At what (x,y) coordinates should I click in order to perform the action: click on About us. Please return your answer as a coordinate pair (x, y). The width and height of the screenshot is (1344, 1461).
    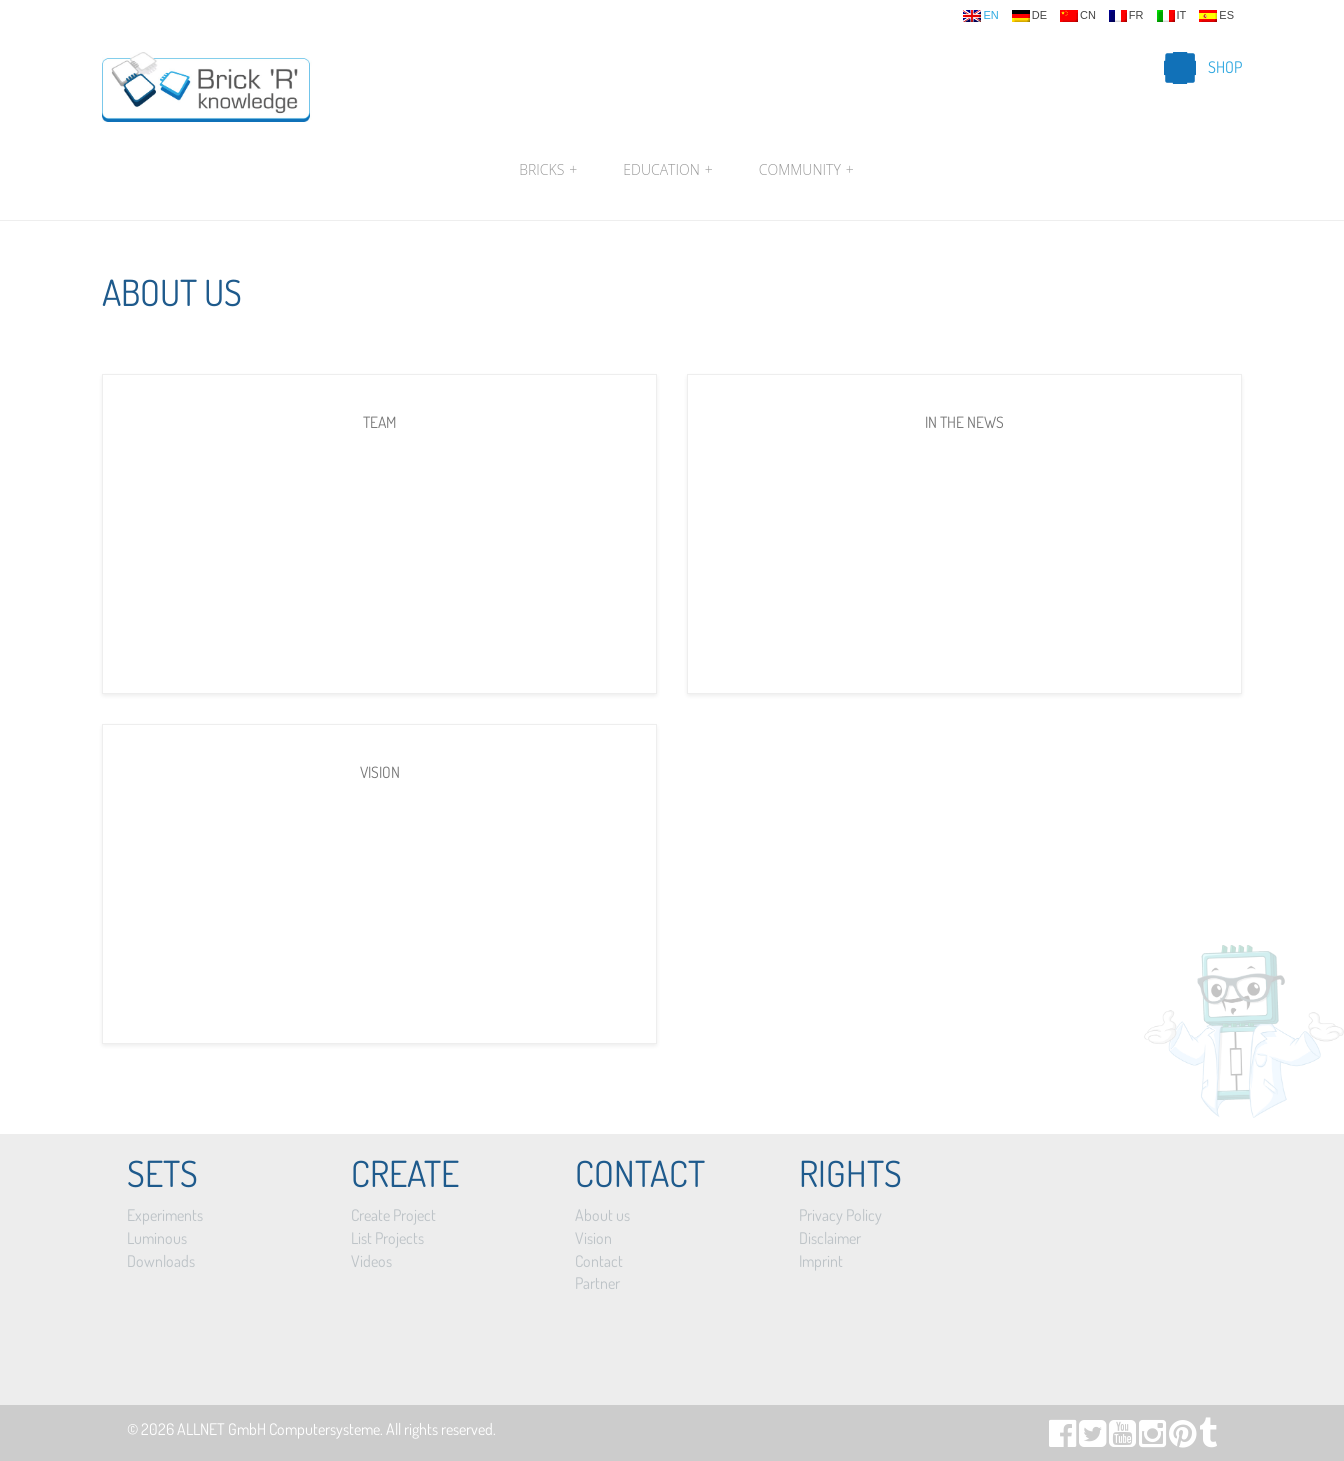
    Looking at the image, I should click on (602, 1215).